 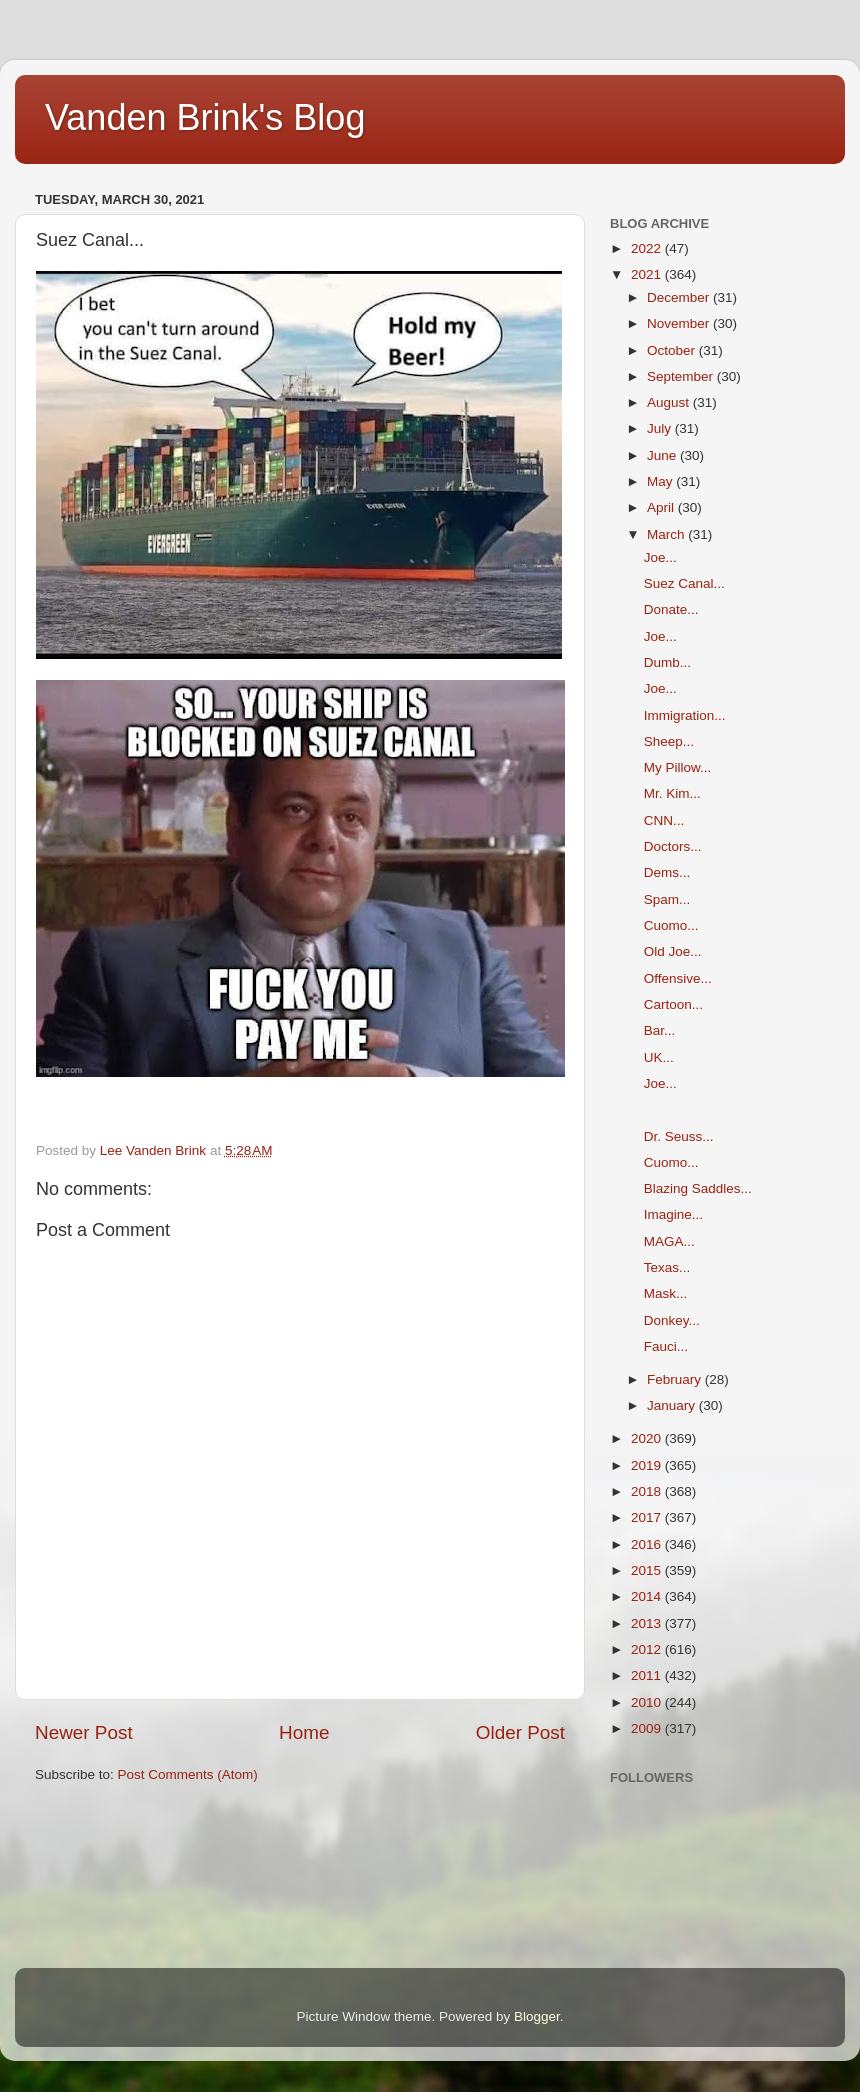 What do you see at coordinates (661, 481) in the screenshot?
I see `May` at bounding box center [661, 481].